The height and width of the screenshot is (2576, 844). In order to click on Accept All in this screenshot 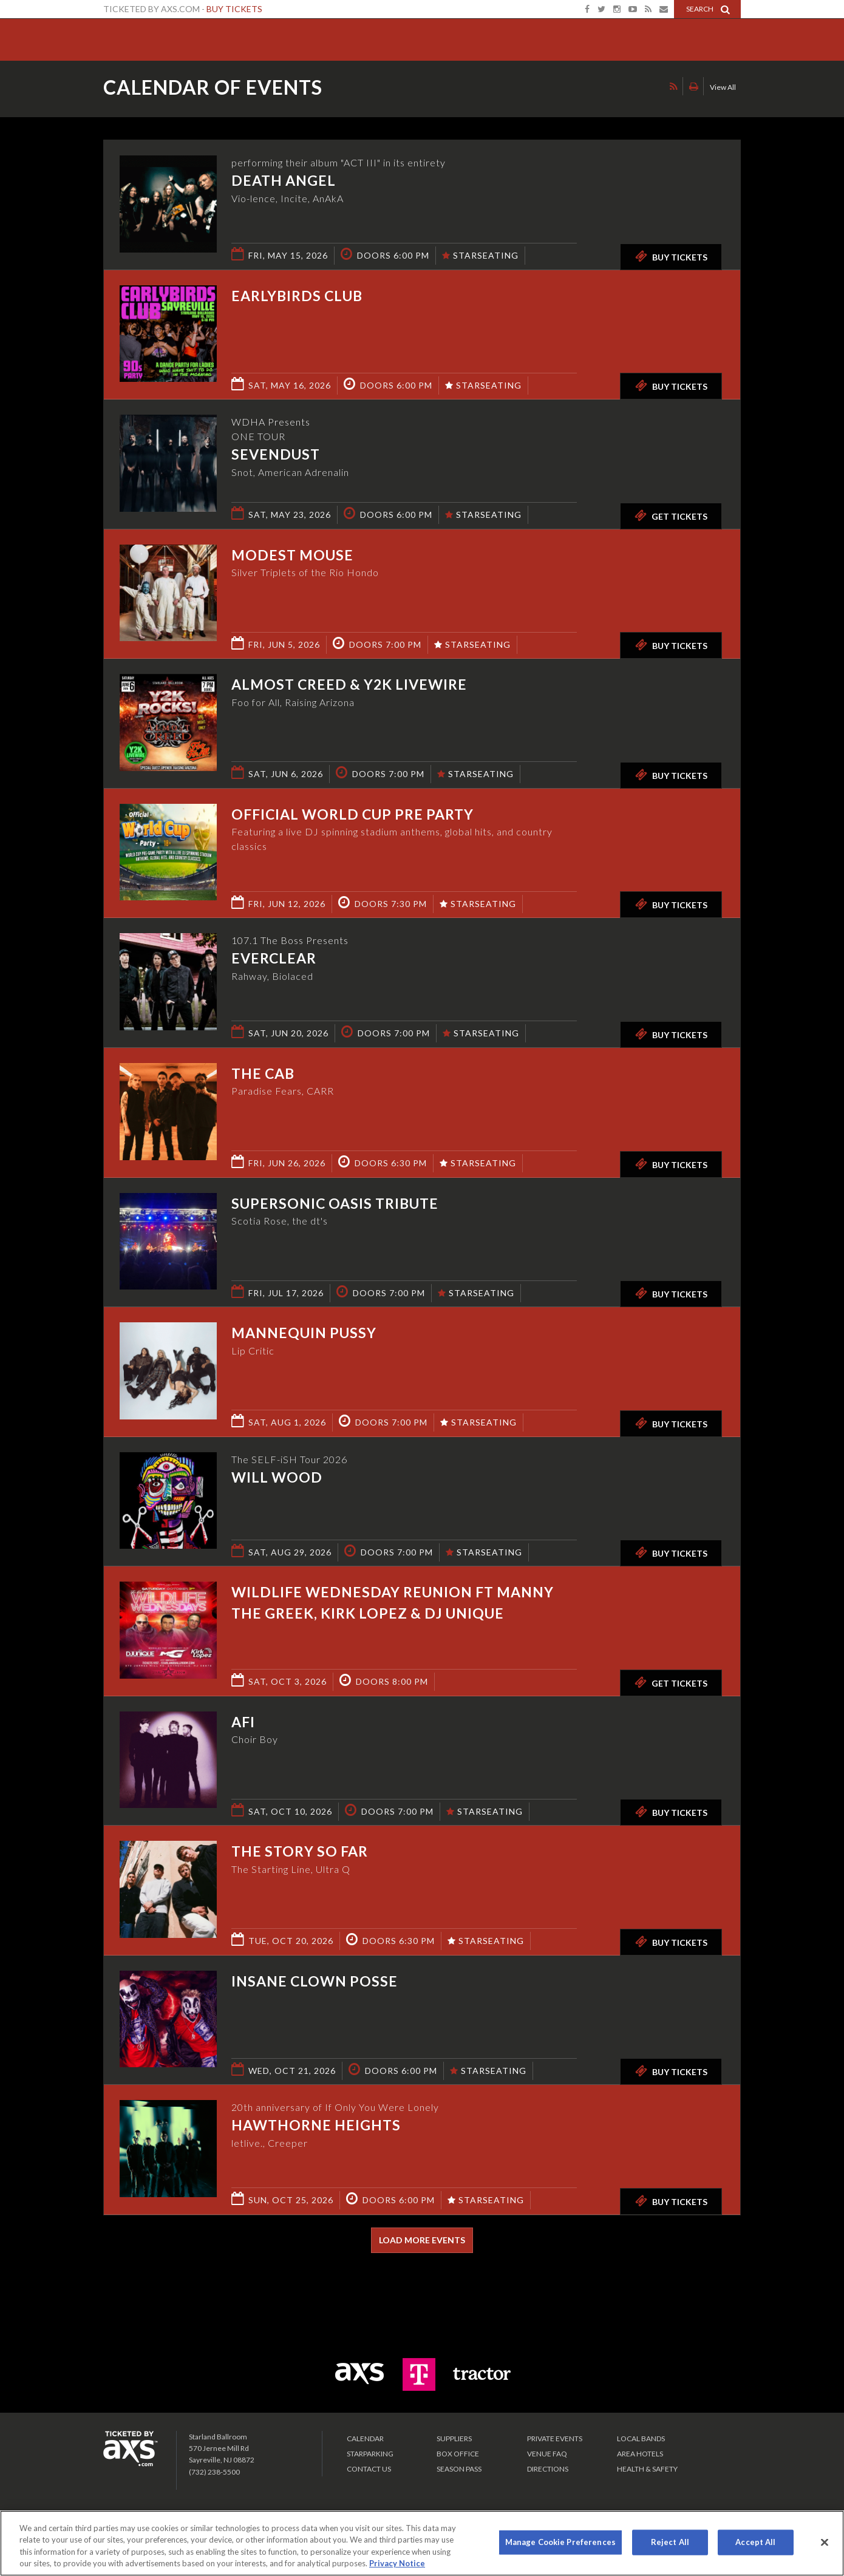, I will do `click(755, 2542)`.